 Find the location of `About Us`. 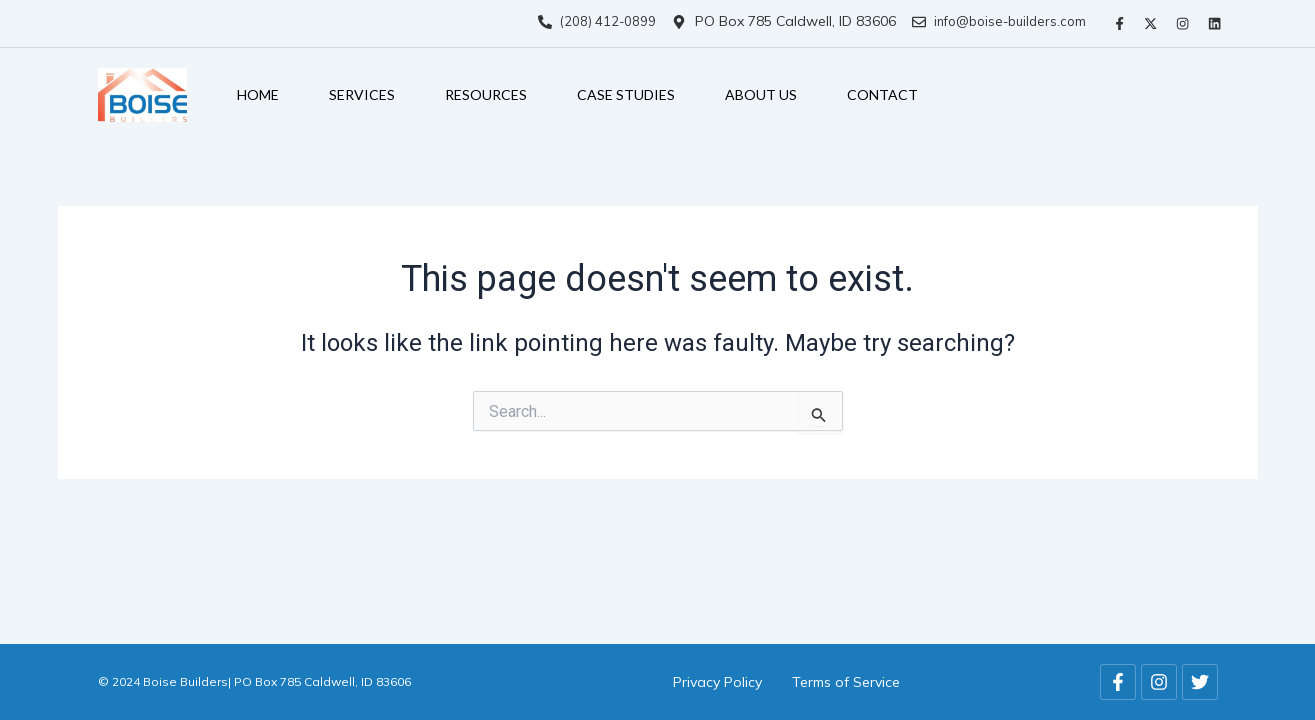

About Us is located at coordinates (761, 91).